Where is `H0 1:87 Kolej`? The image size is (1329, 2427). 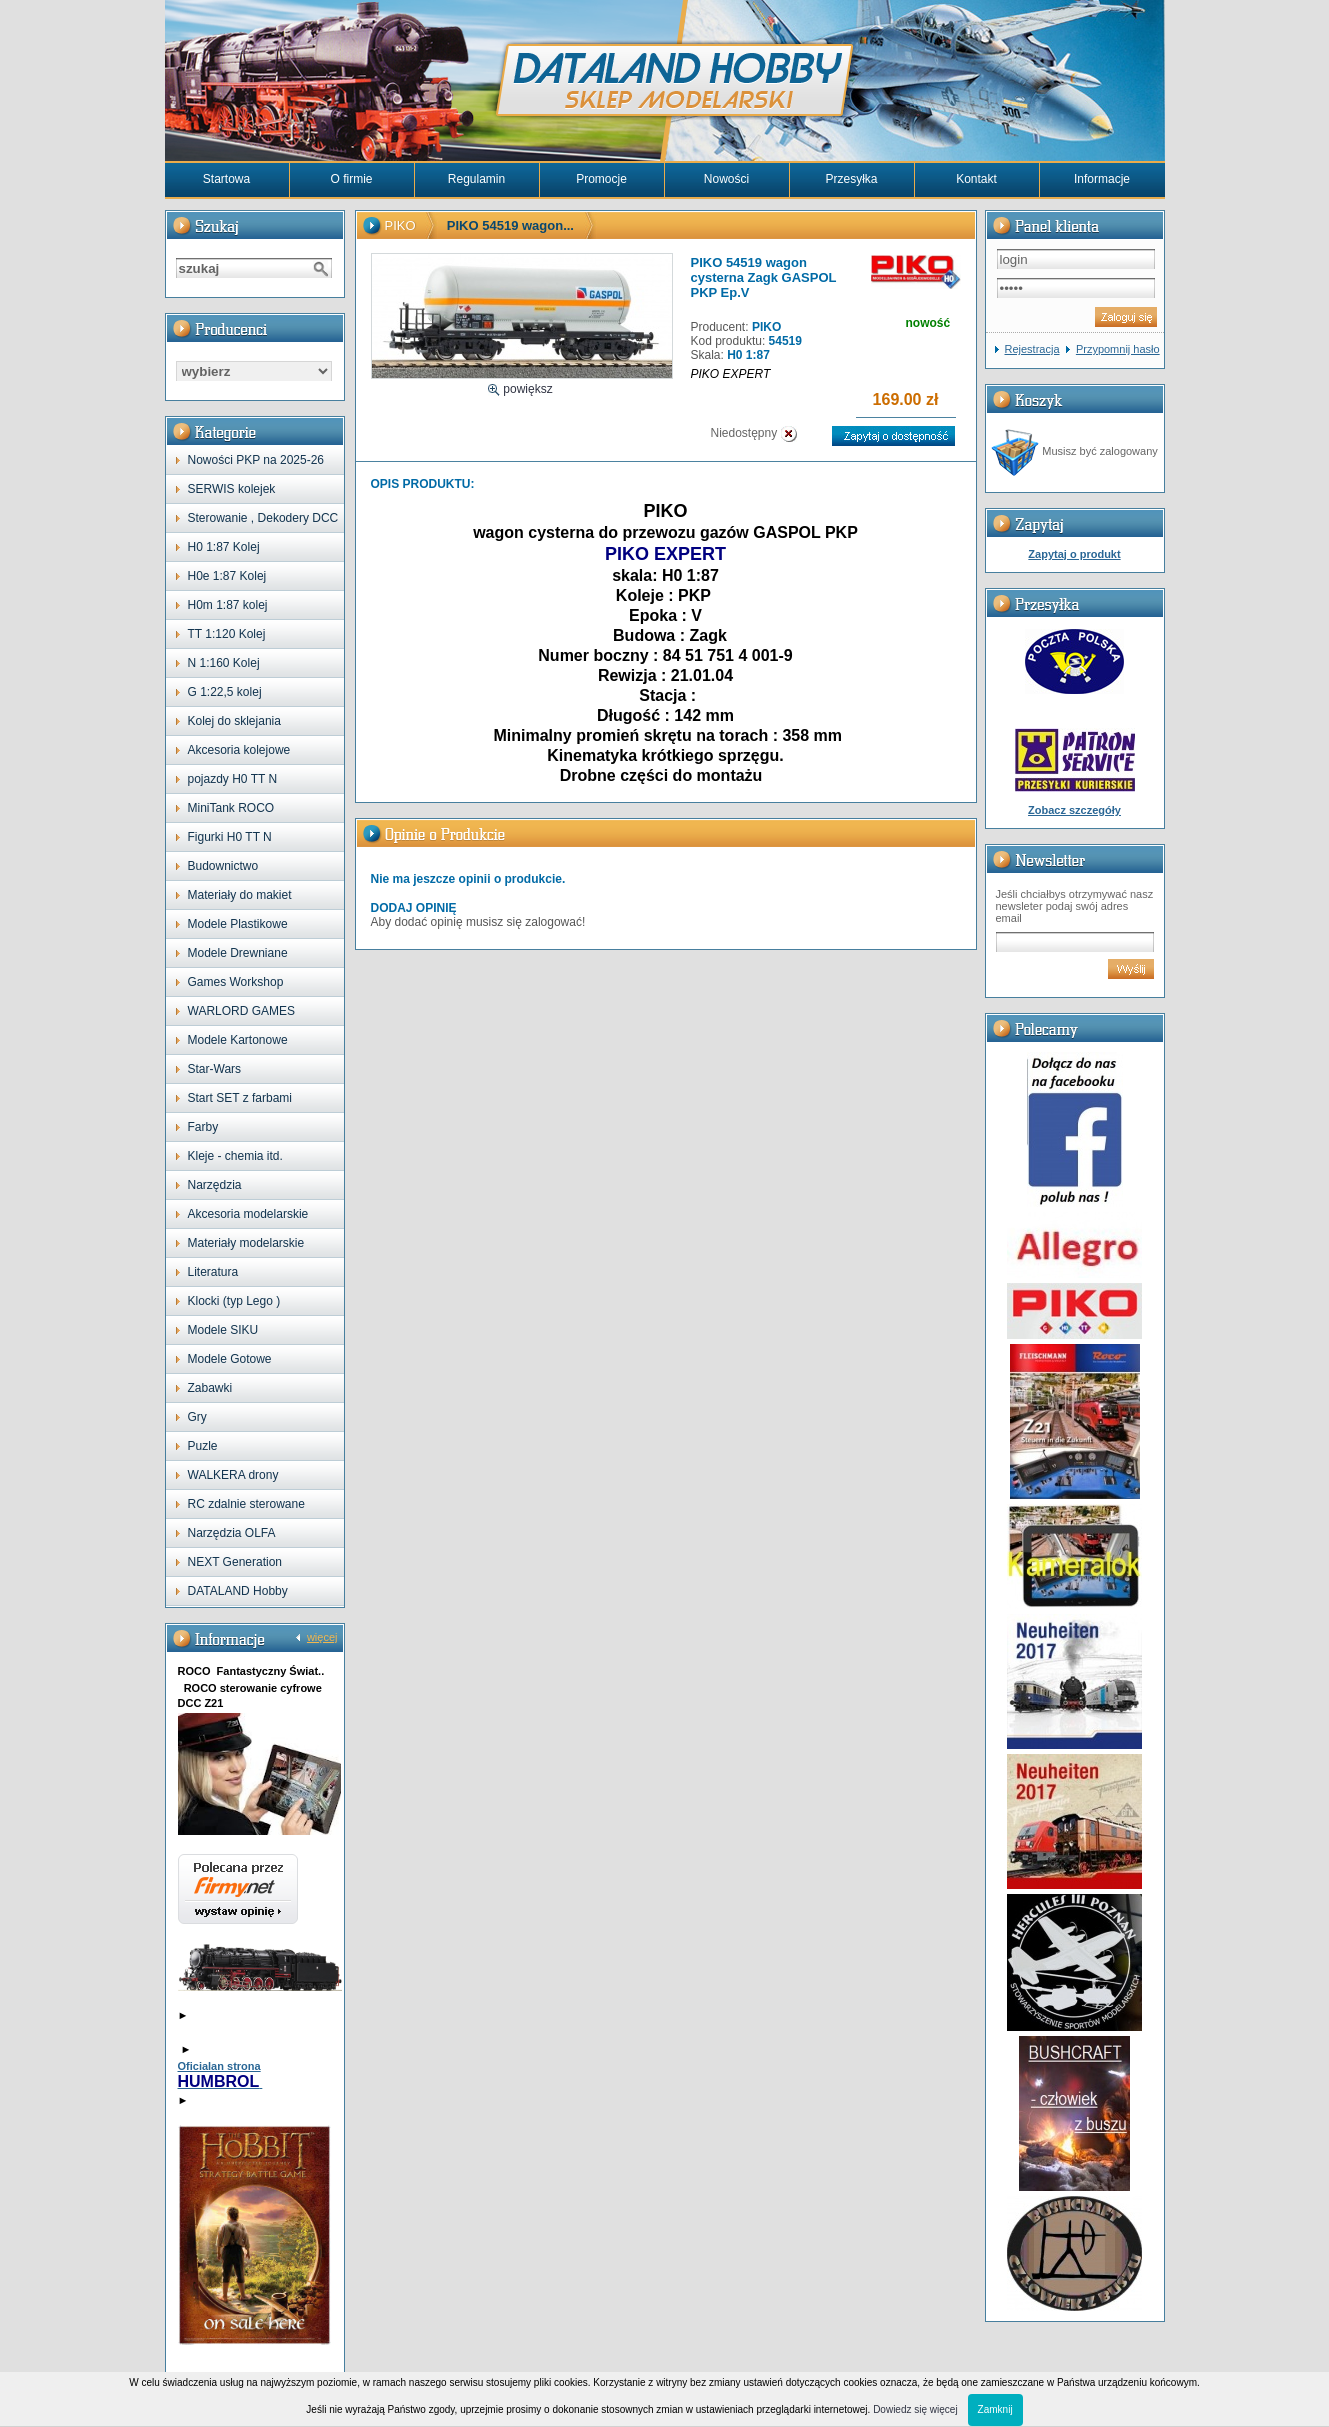
H0 1:87 Kolej is located at coordinates (224, 547).